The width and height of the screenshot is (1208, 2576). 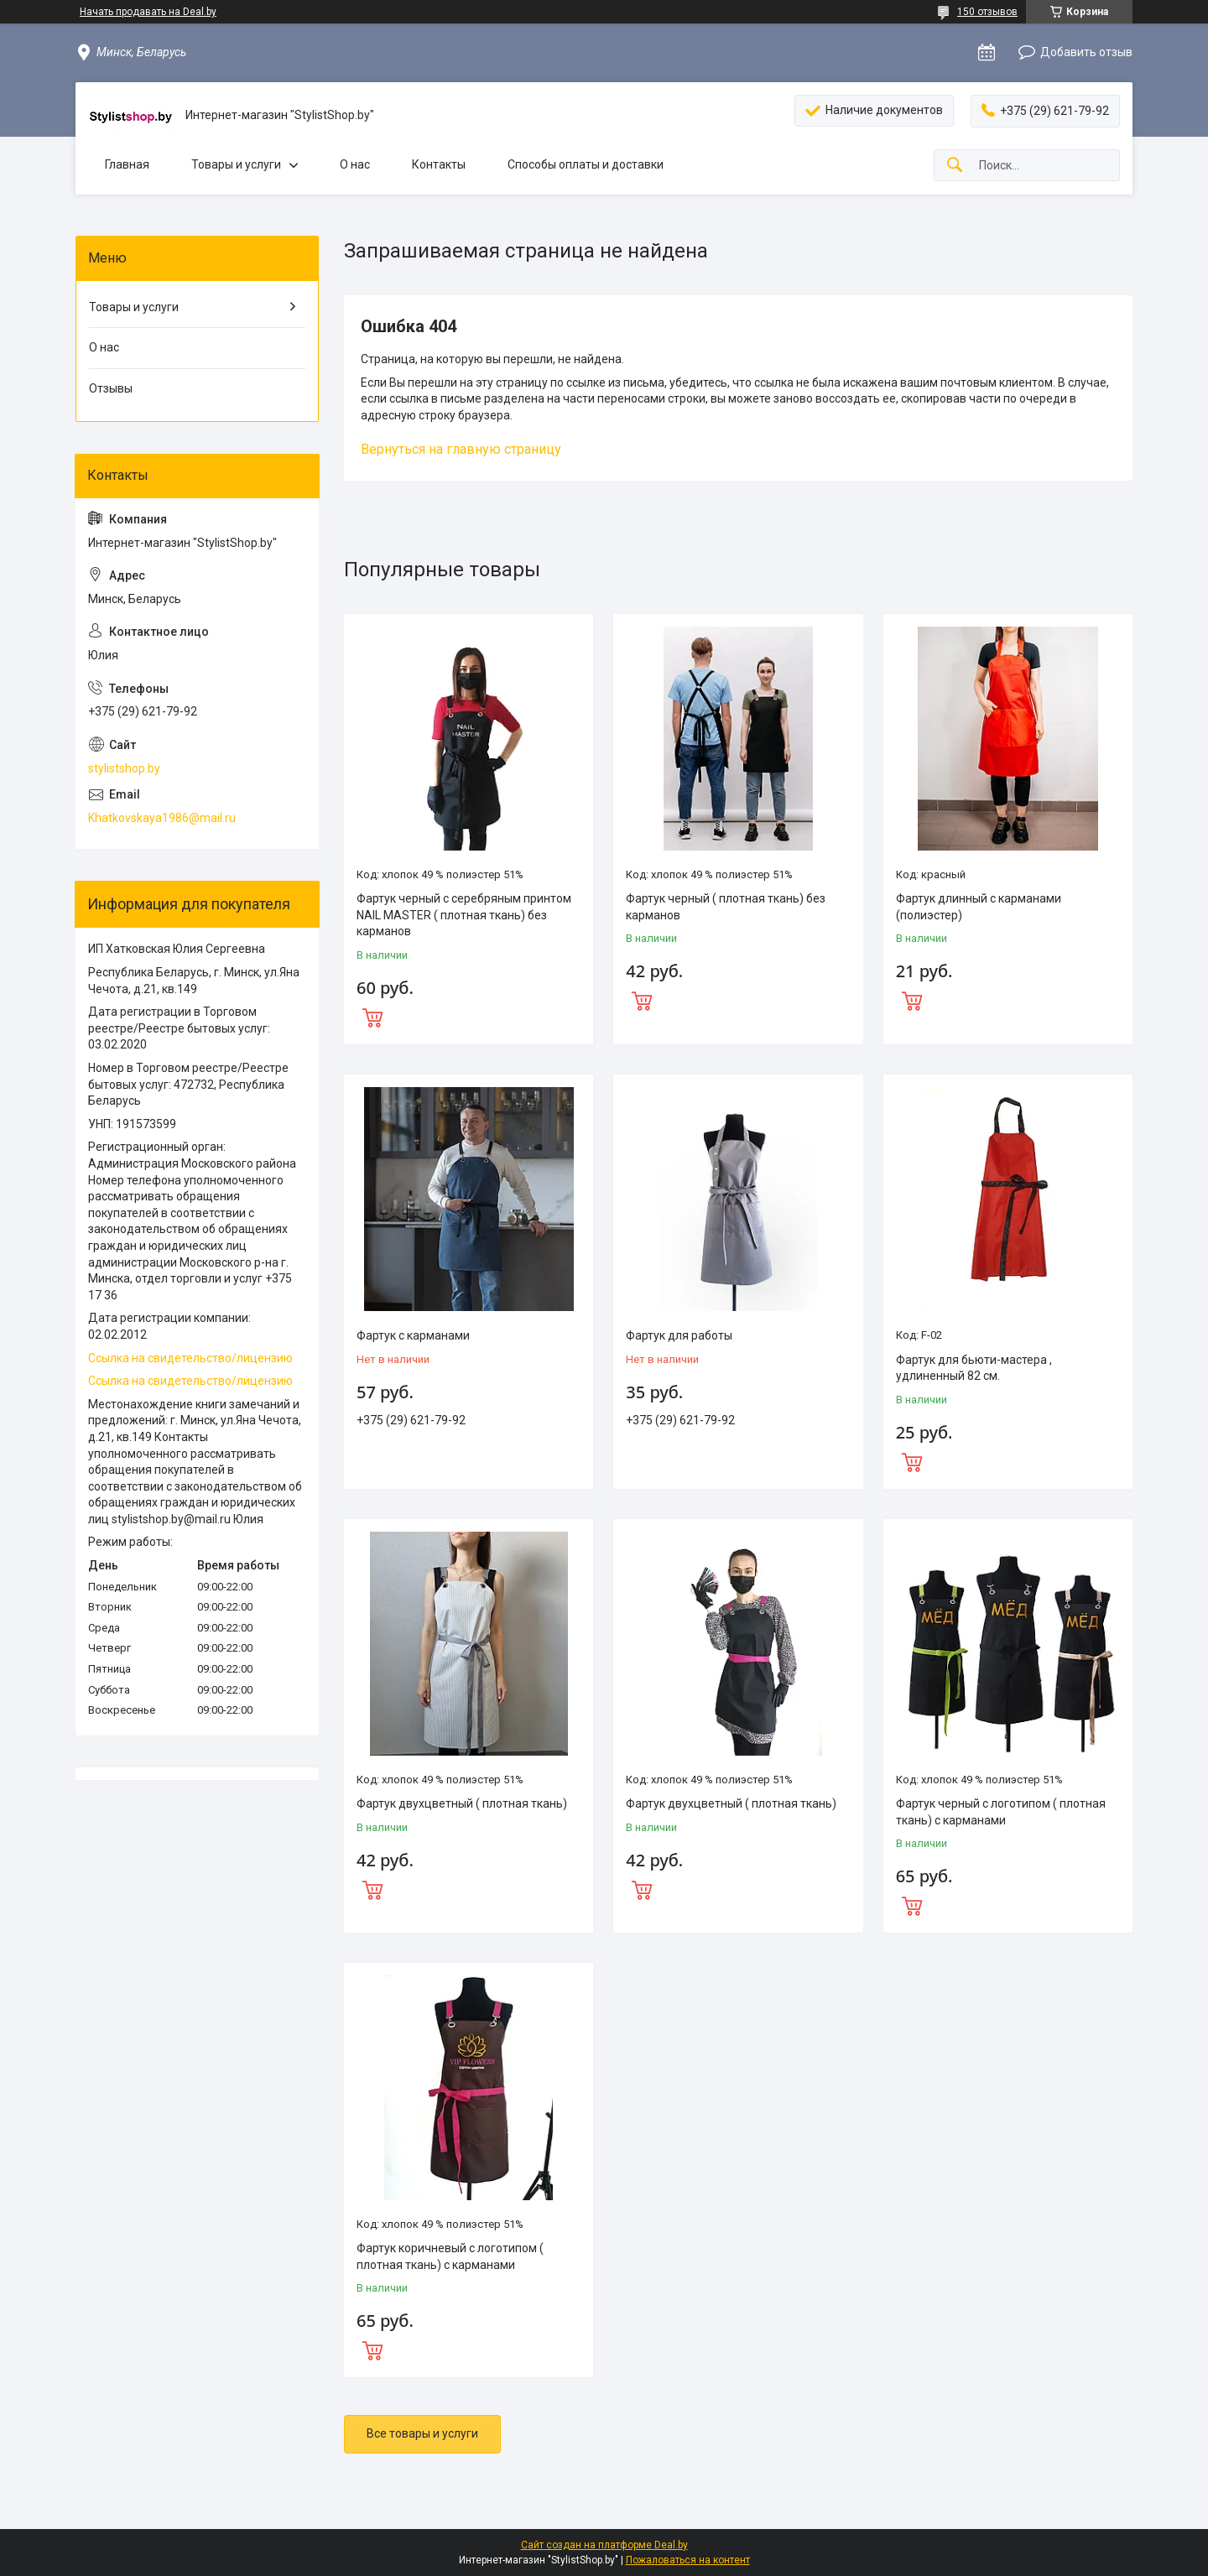 What do you see at coordinates (586, 164) in the screenshot?
I see `Способы оплаты и доставки` at bounding box center [586, 164].